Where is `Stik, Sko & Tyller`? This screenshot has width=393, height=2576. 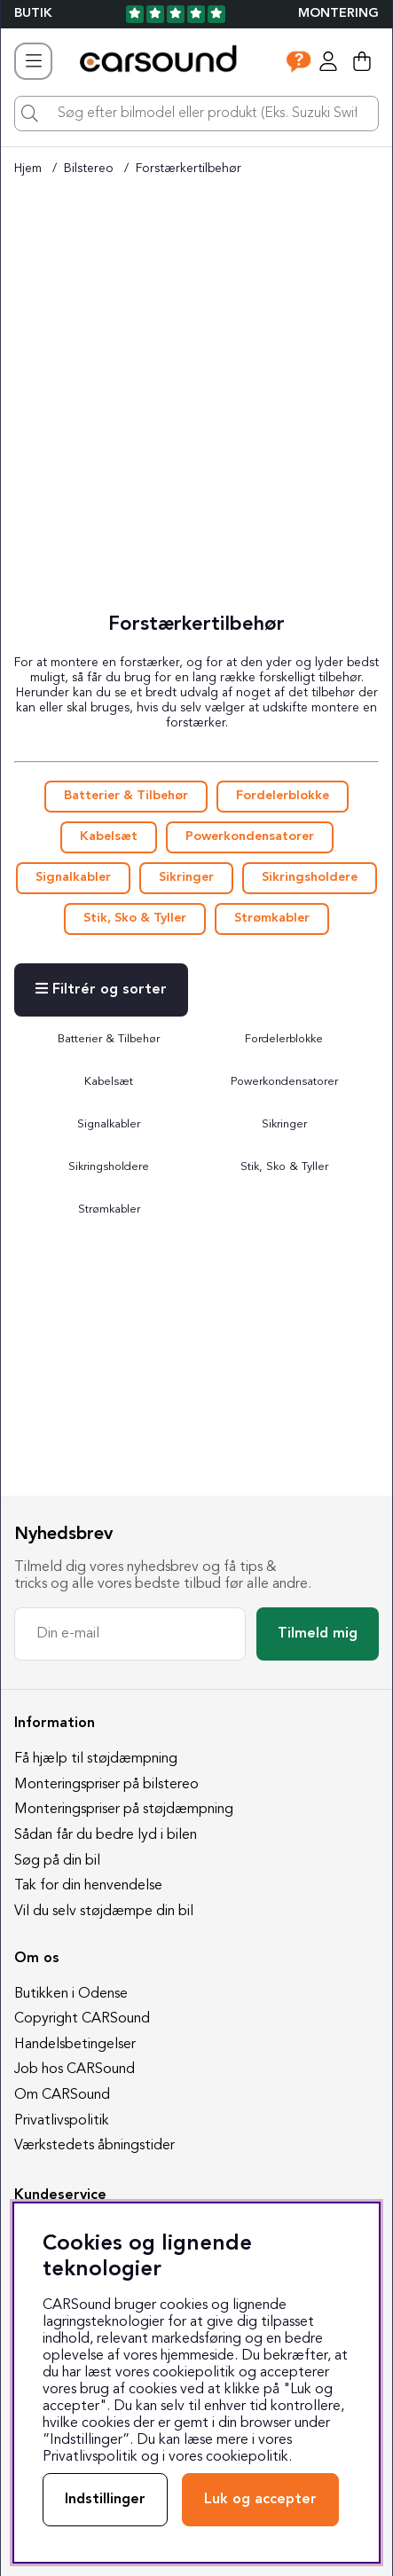
Stik, Sko & Tyller is located at coordinates (134, 918).